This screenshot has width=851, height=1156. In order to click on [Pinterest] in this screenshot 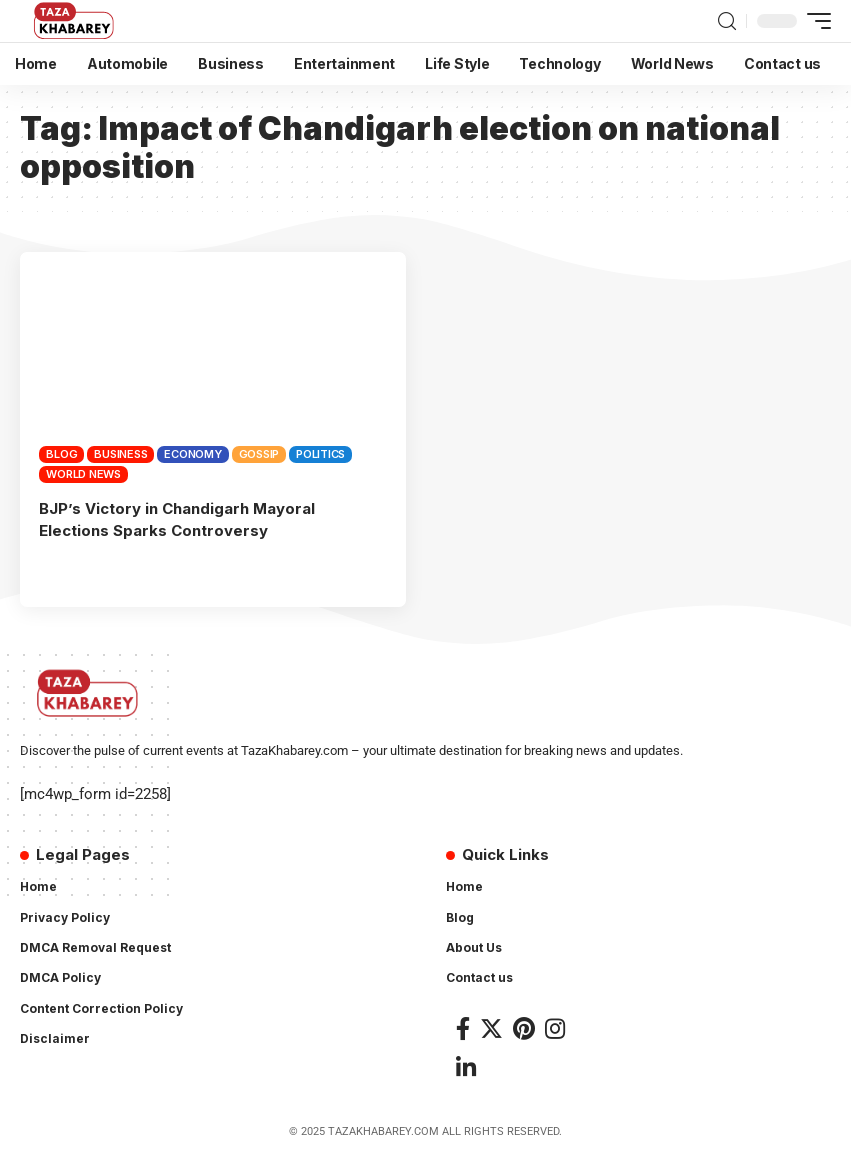, I will do `click(524, 1028)`.